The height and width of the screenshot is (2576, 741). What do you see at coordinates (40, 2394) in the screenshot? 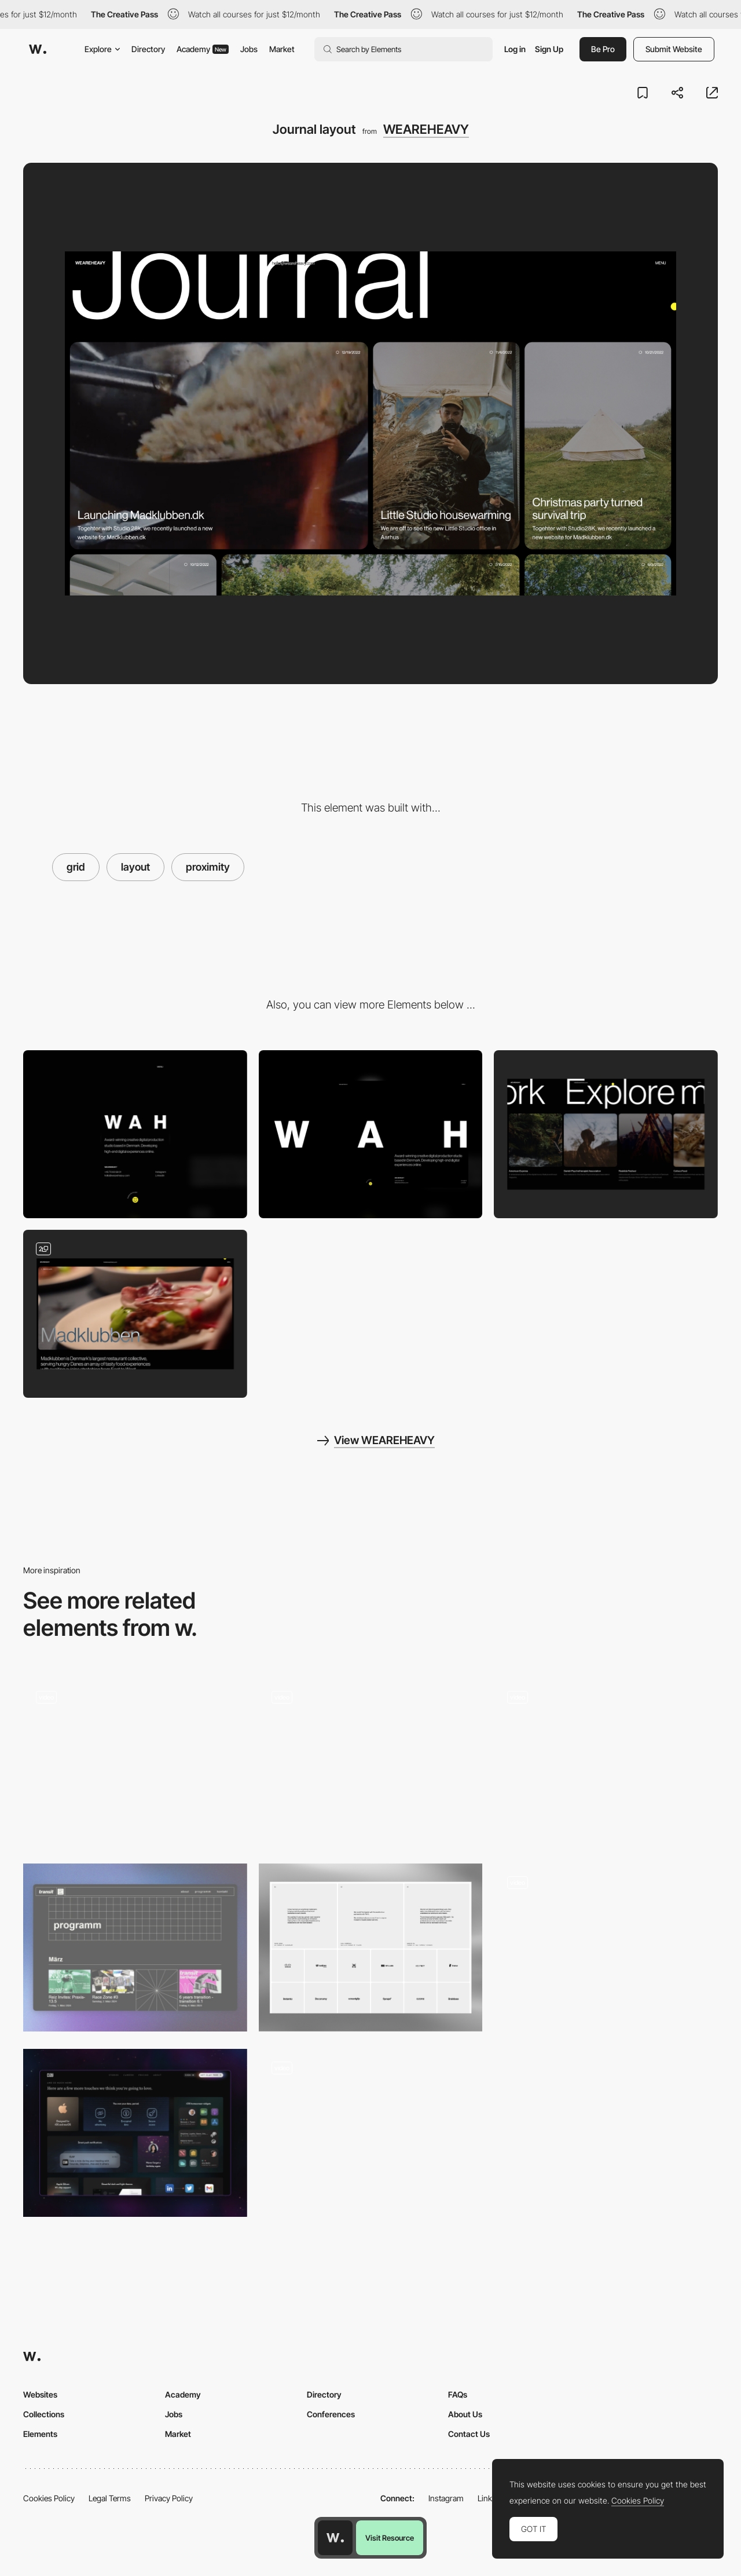
I see `Websites` at bounding box center [40, 2394].